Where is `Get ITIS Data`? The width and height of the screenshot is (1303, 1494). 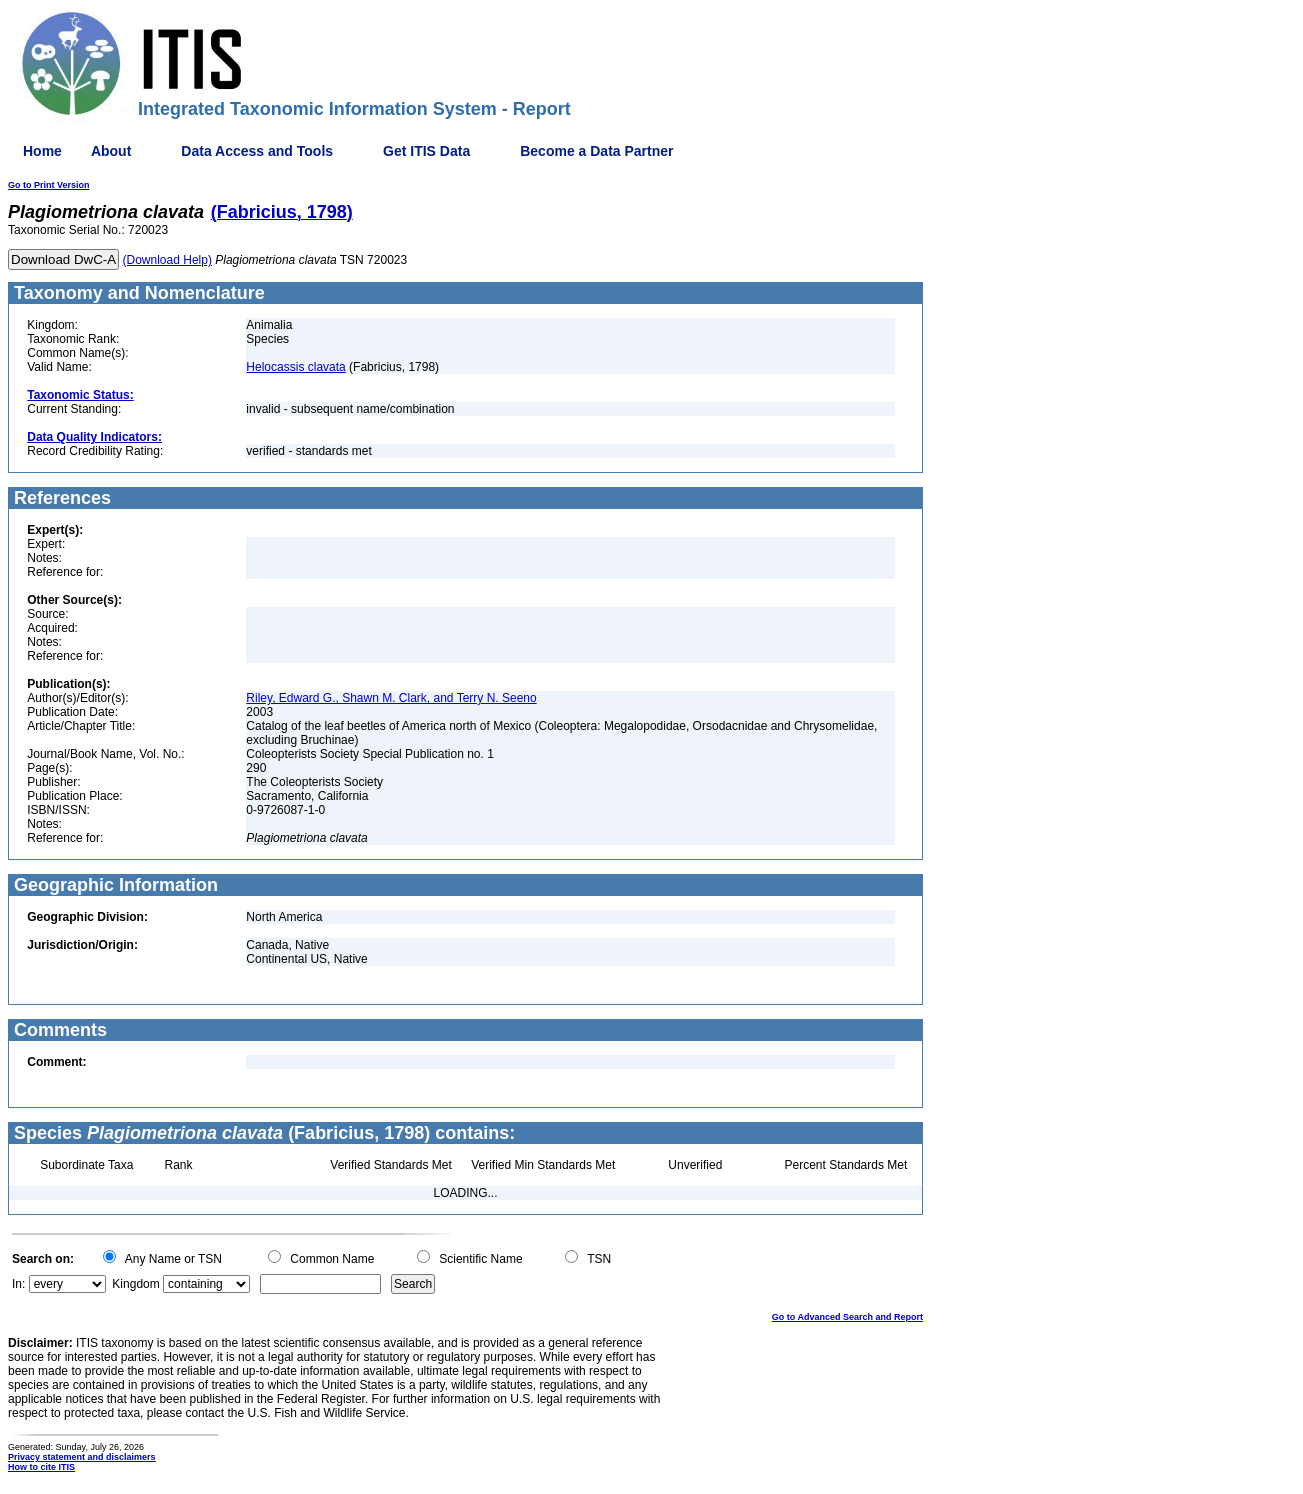 Get ITIS Data is located at coordinates (426, 151).